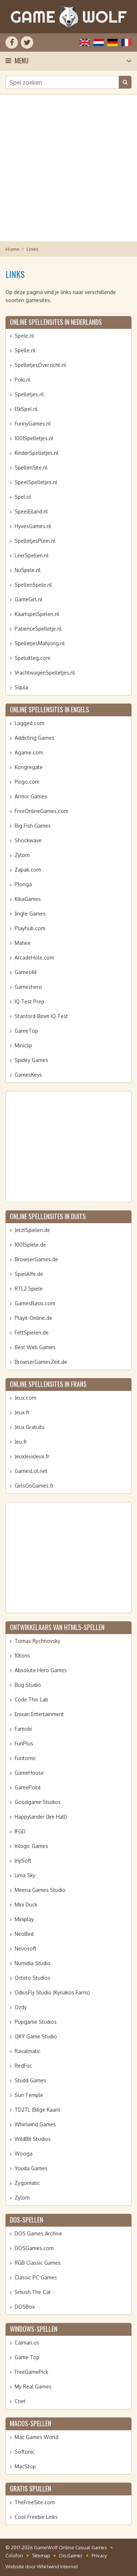 The image size is (137, 2576). Describe the element at coordinates (29, 1274) in the screenshot. I see `SpielAffe.de` at that location.